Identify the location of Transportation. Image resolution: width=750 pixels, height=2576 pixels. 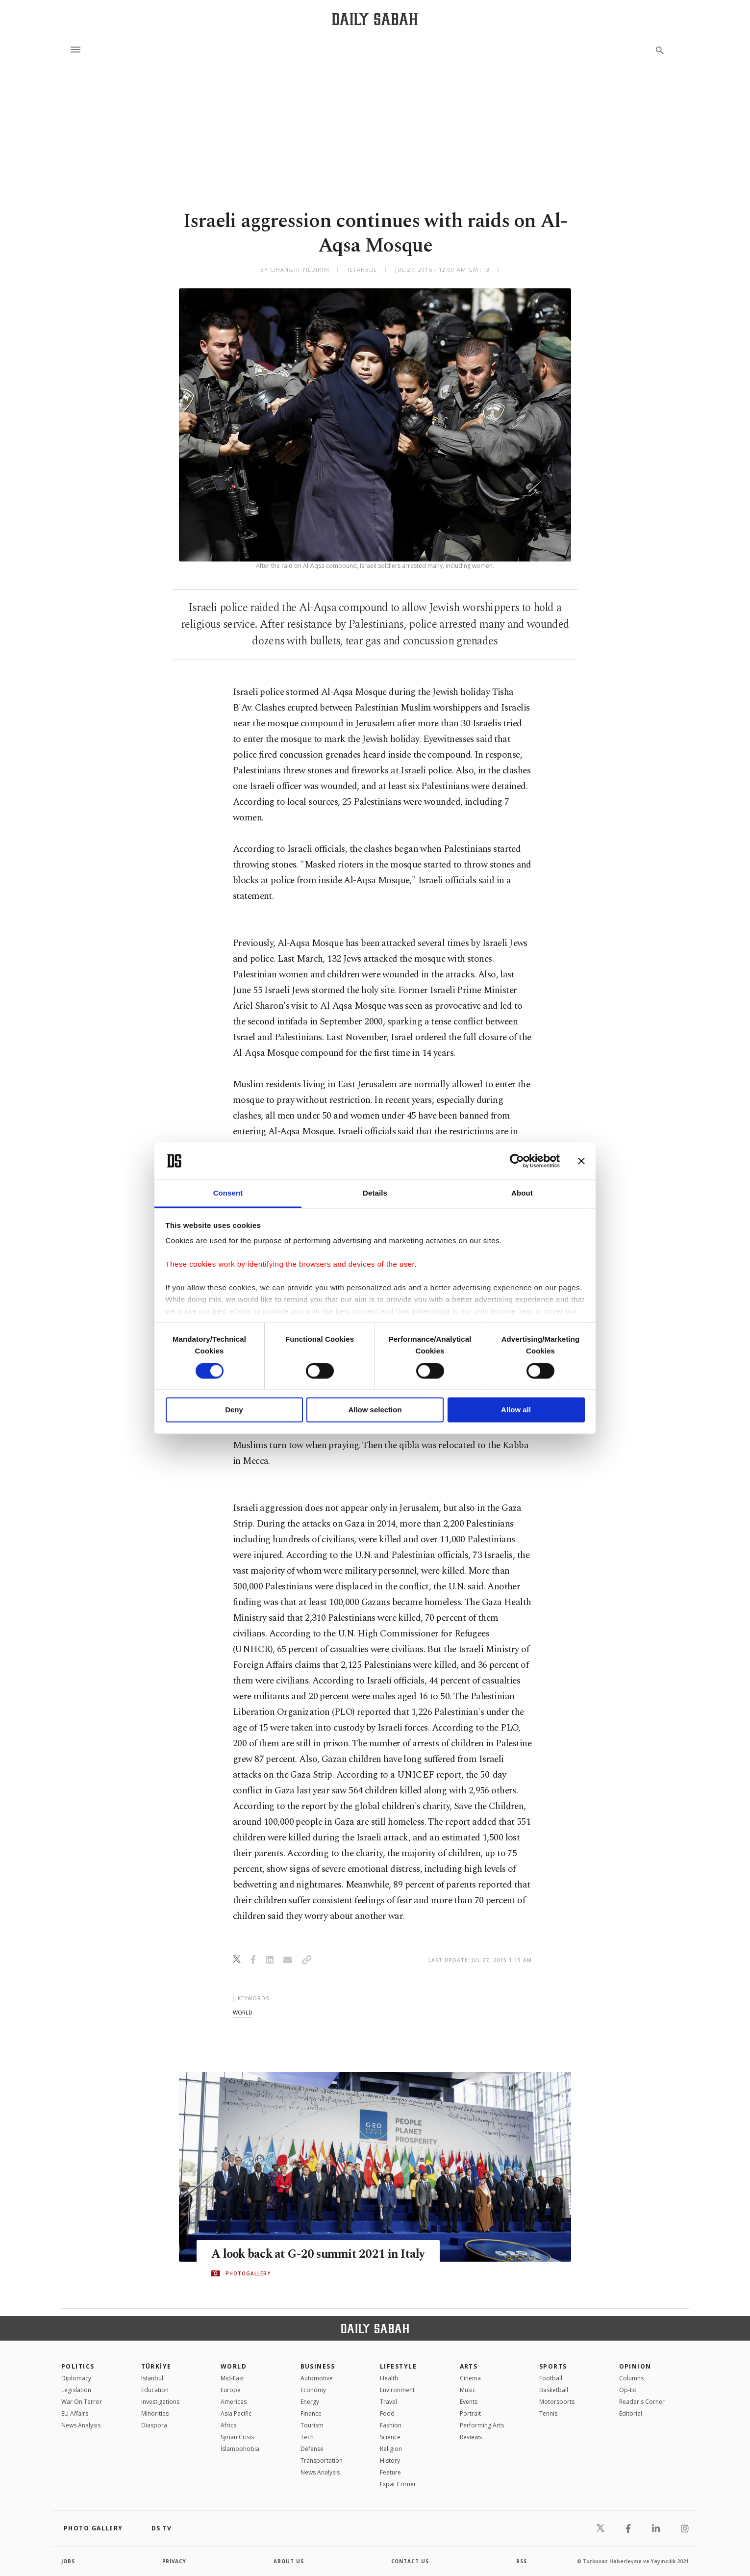
(321, 2460).